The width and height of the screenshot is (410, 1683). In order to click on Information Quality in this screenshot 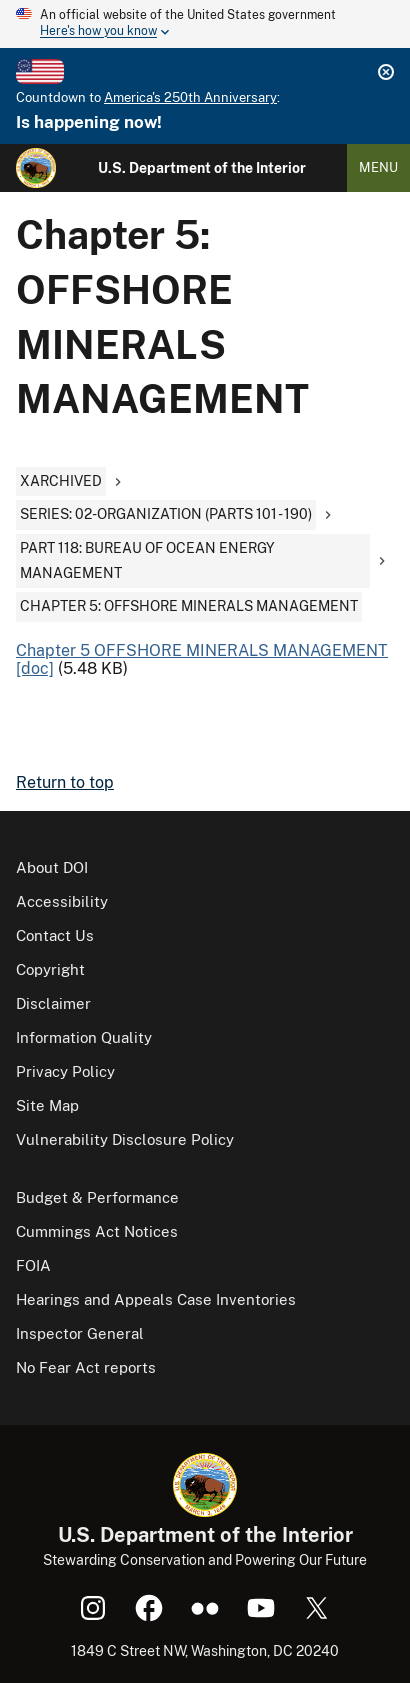, I will do `click(84, 1037)`.